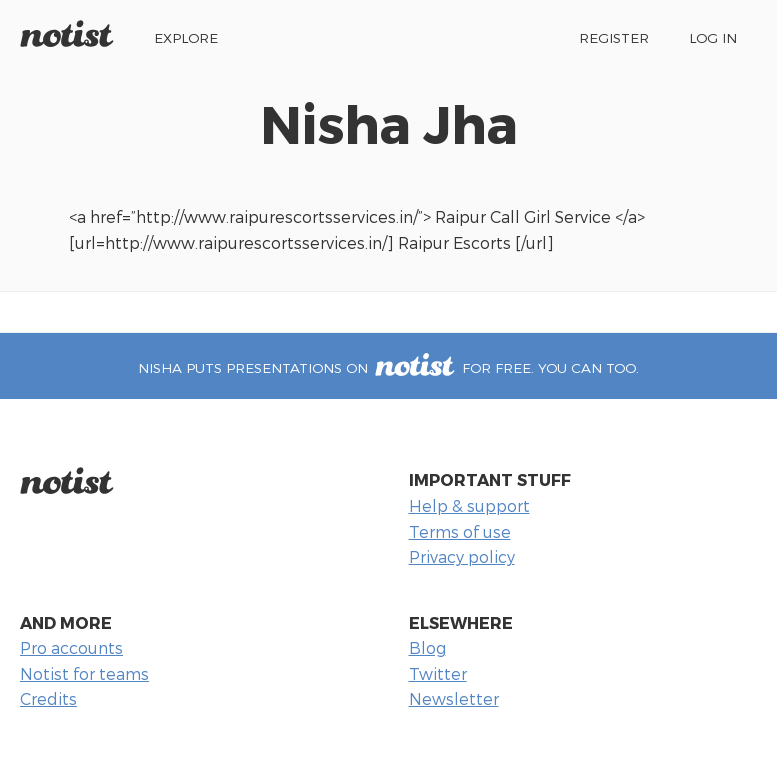 The height and width of the screenshot is (780, 777). I want to click on Pro accounts, so click(71, 647).